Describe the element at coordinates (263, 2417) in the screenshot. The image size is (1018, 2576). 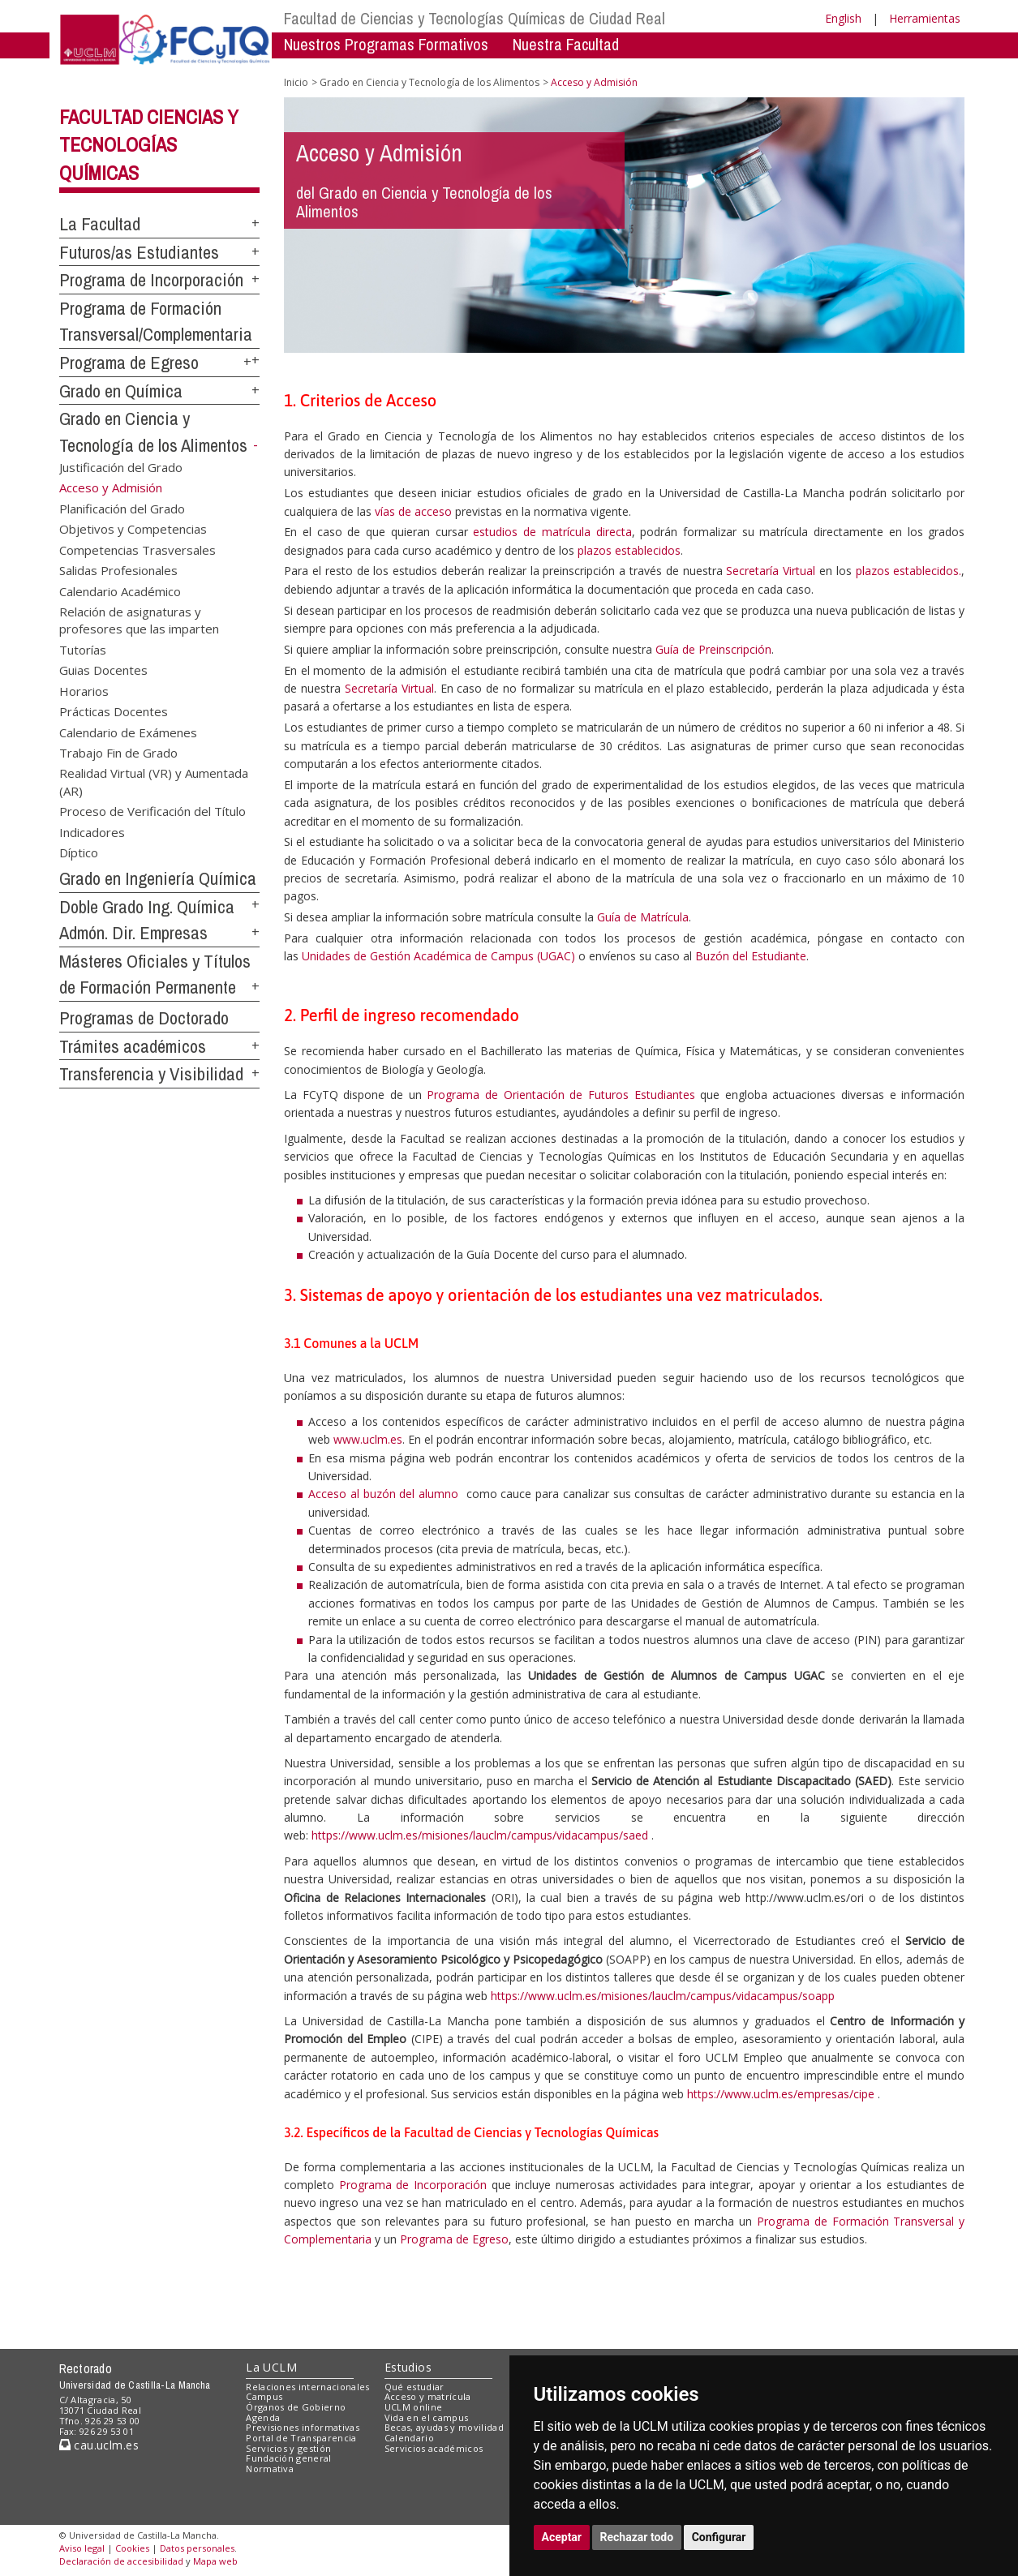
I see `Agenda` at that location.